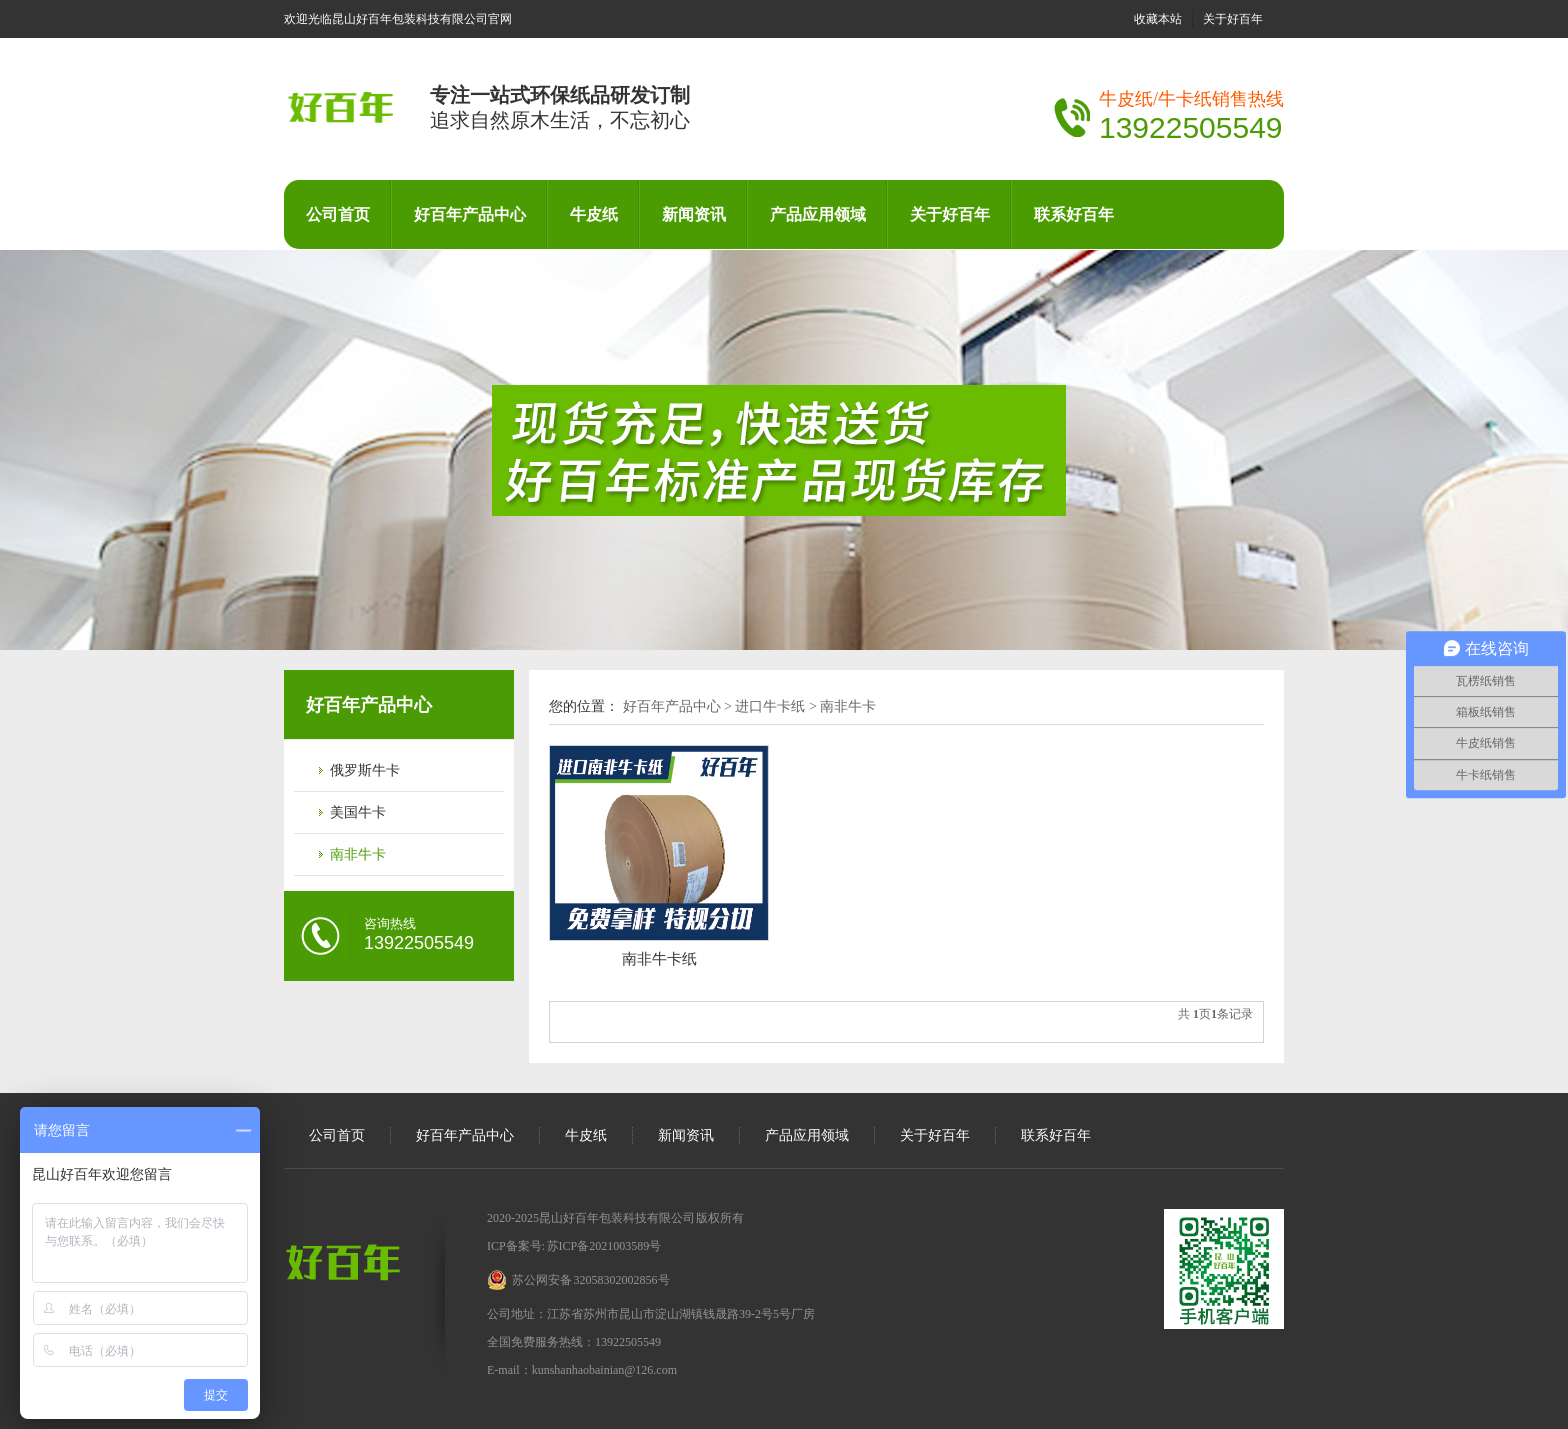 This screenshot has height=1429, width=1568. What do you see at coordinates (365, 770) in the screenshot?
I see `俄罗斯牛卡` at bounding box center [365, 770].